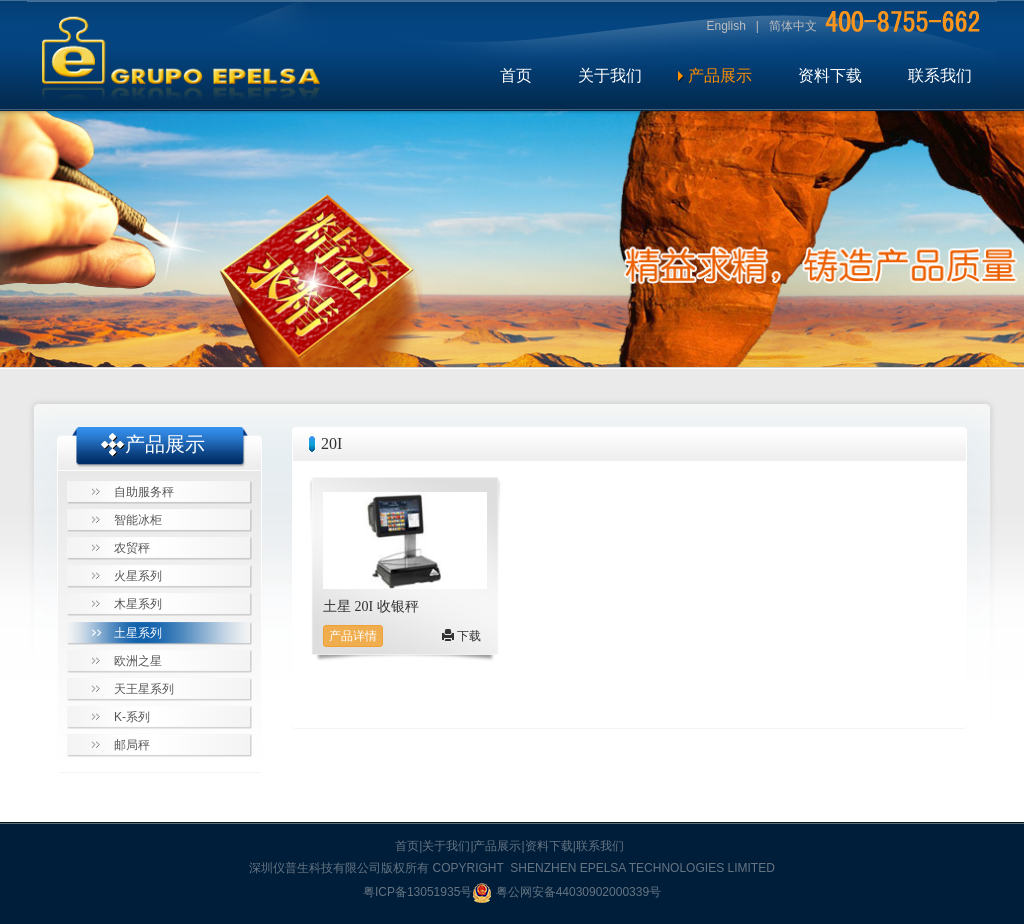 This screenshot has width=1024, height=924. I want to click on 土星 20I 收银秤, so click(371, 606).